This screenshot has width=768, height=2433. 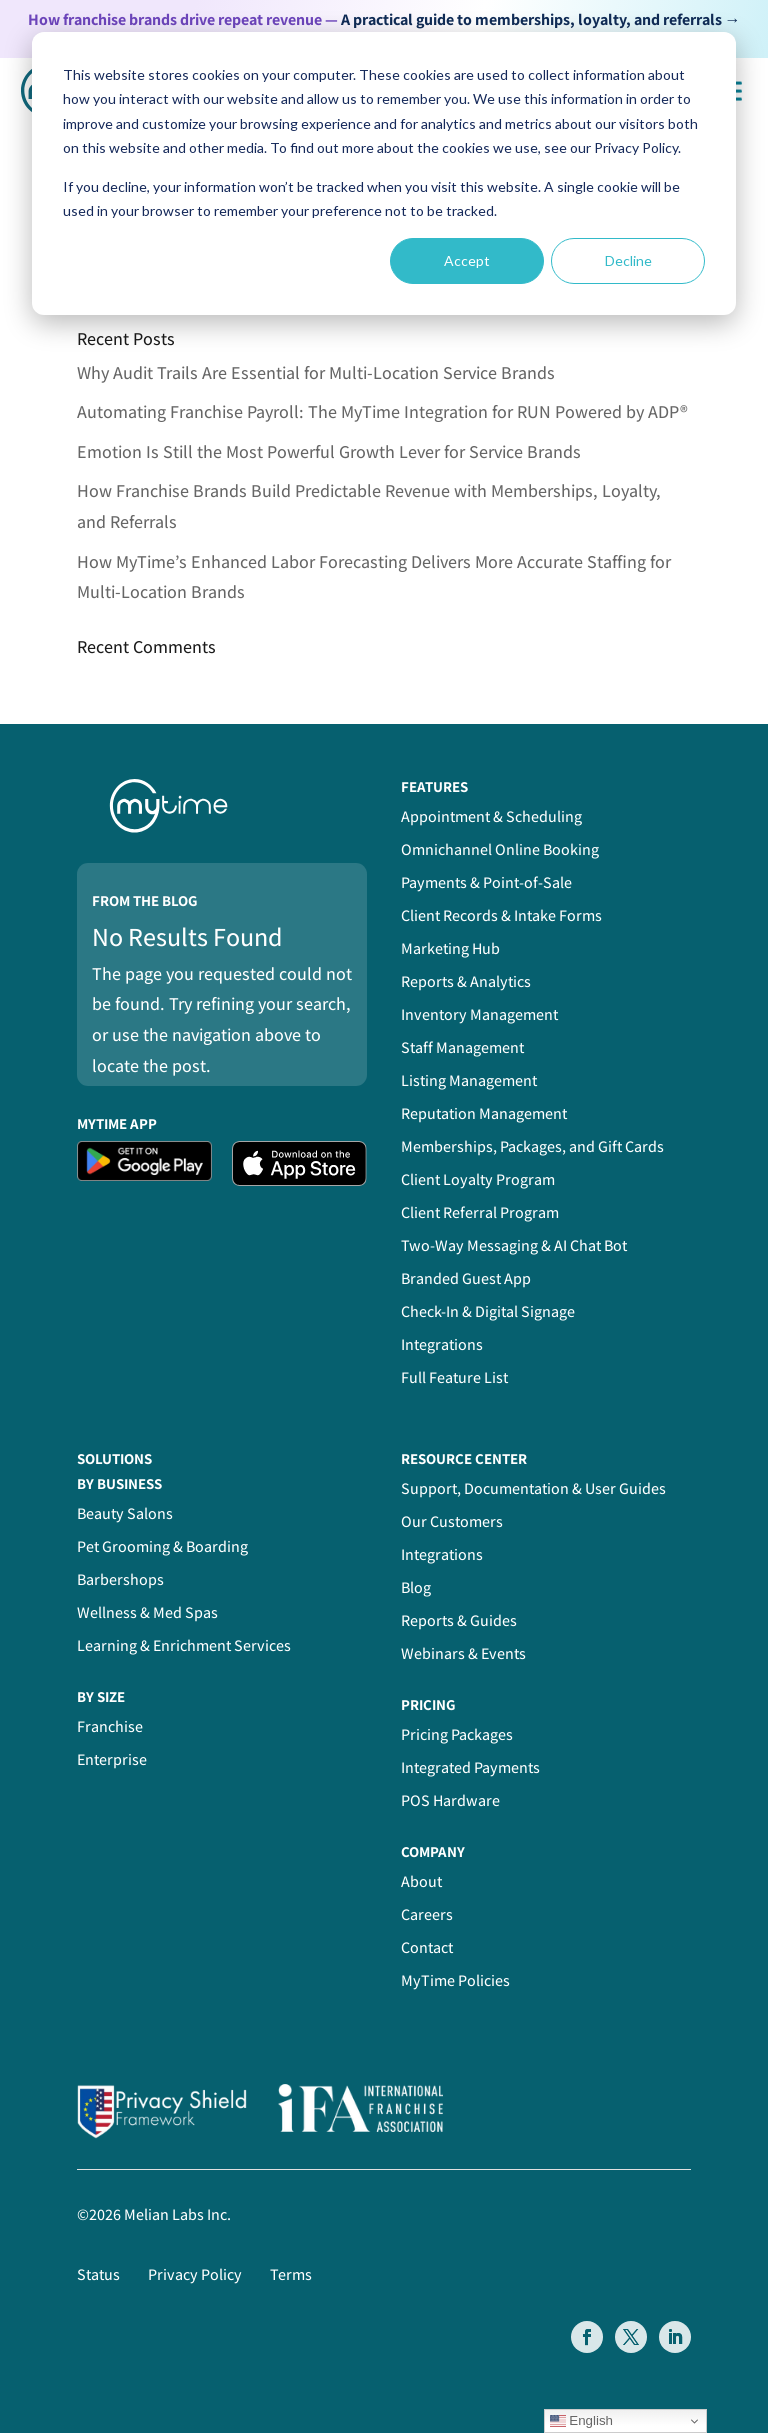 What do you see at coordinates (110, 1726) in the screenshot?
I see `Franchise` at bounding box center [110, 1726].